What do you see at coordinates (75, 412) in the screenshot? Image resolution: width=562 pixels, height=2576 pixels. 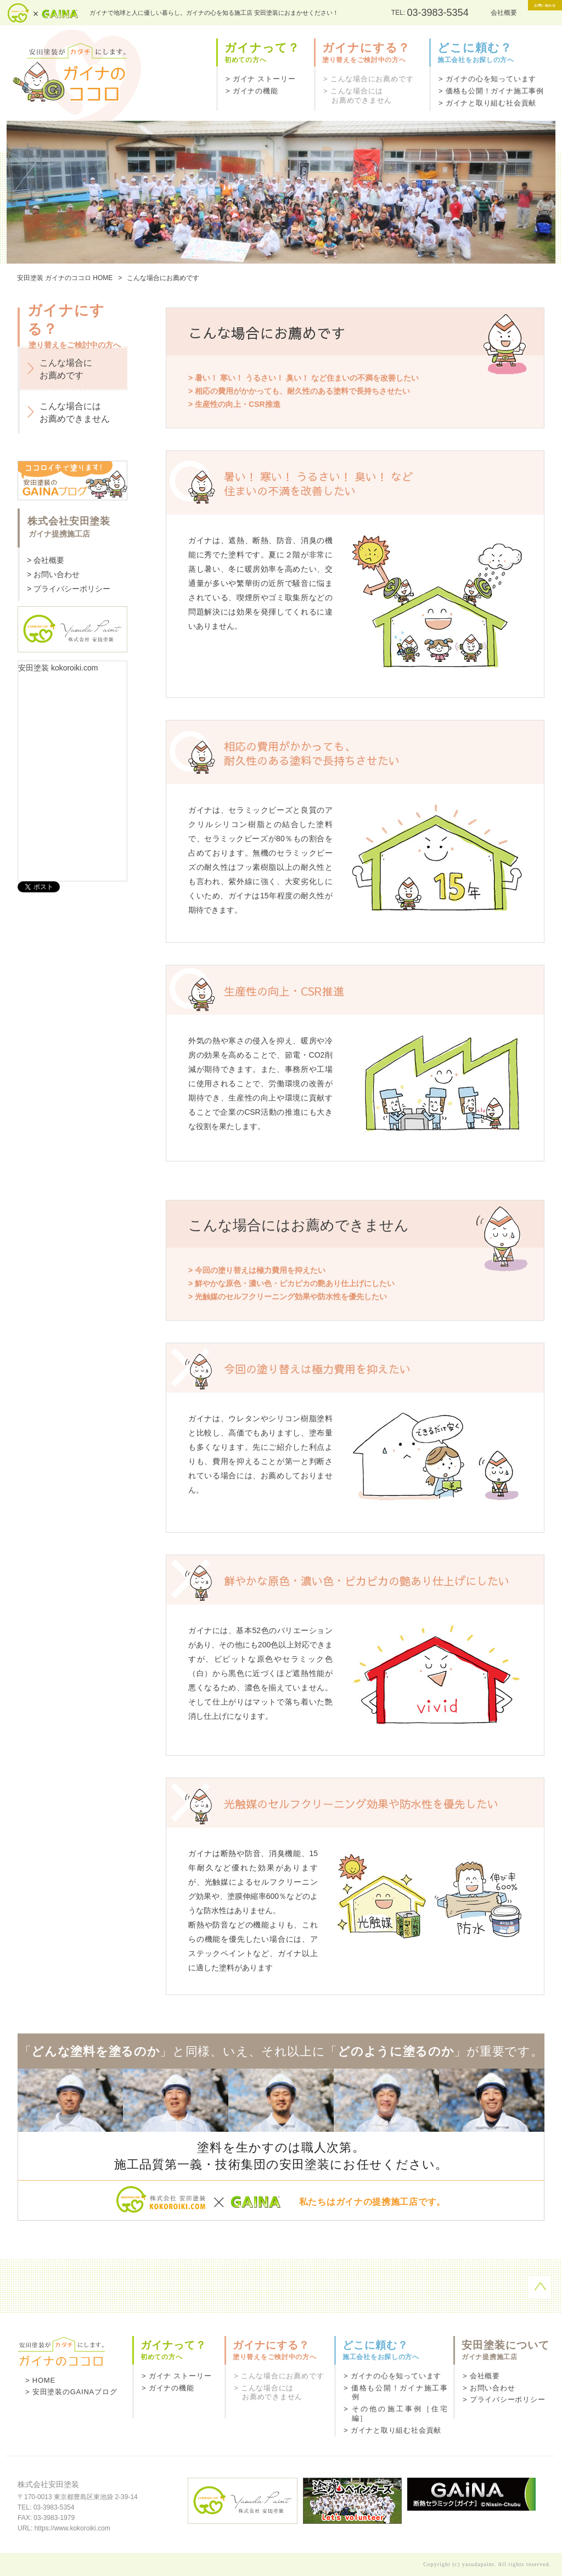 I see `こんな場合にはお薦めできません` at bounding box center [75, 412].